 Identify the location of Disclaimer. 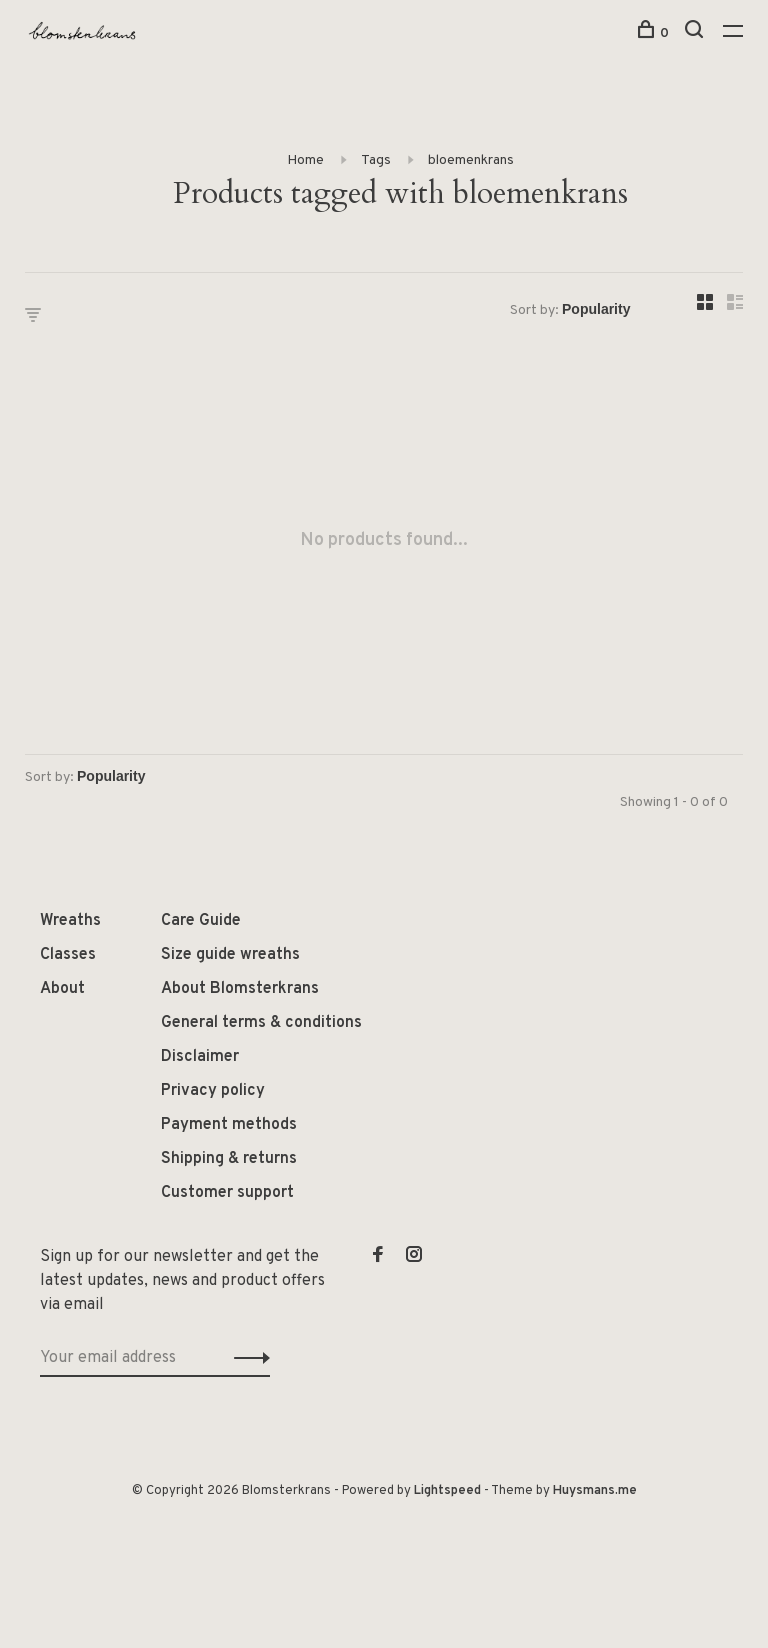
(200, 1057).